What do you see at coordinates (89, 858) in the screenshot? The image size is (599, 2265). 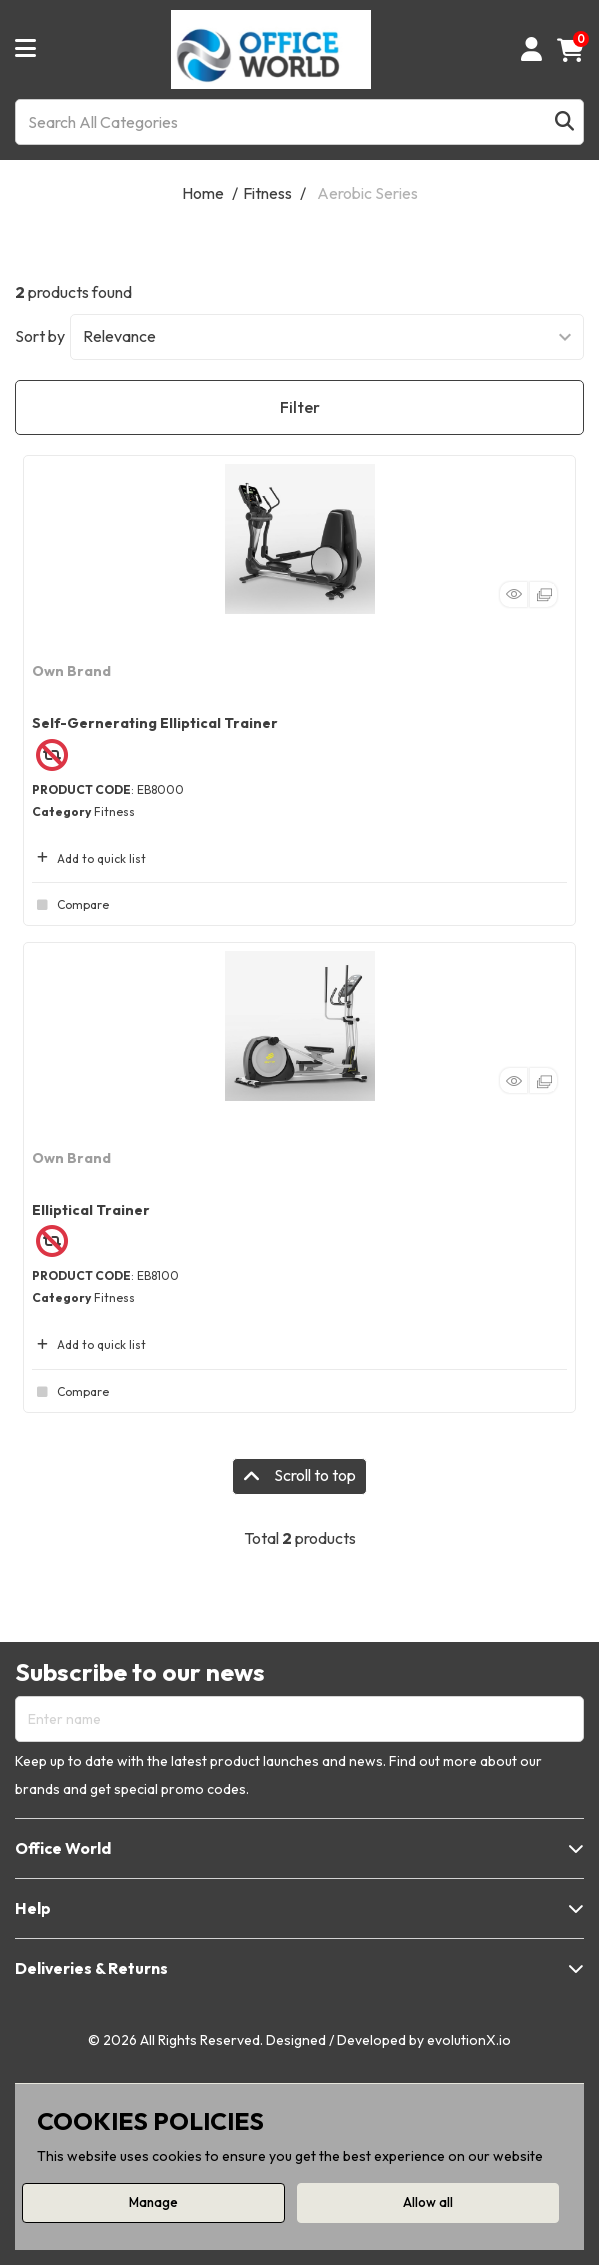 I see `Add to quick list` at bounding box center [89, 858].